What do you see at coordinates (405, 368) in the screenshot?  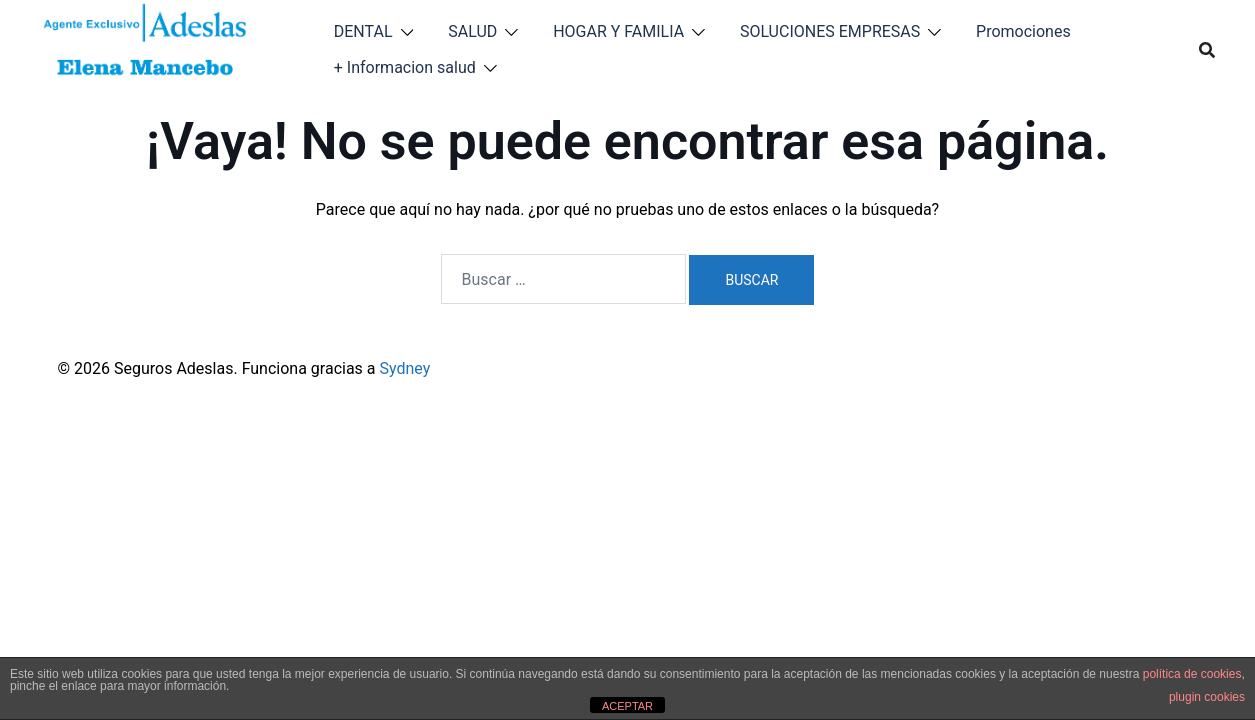 I see `Sydney` at bounding box center [405, 368].